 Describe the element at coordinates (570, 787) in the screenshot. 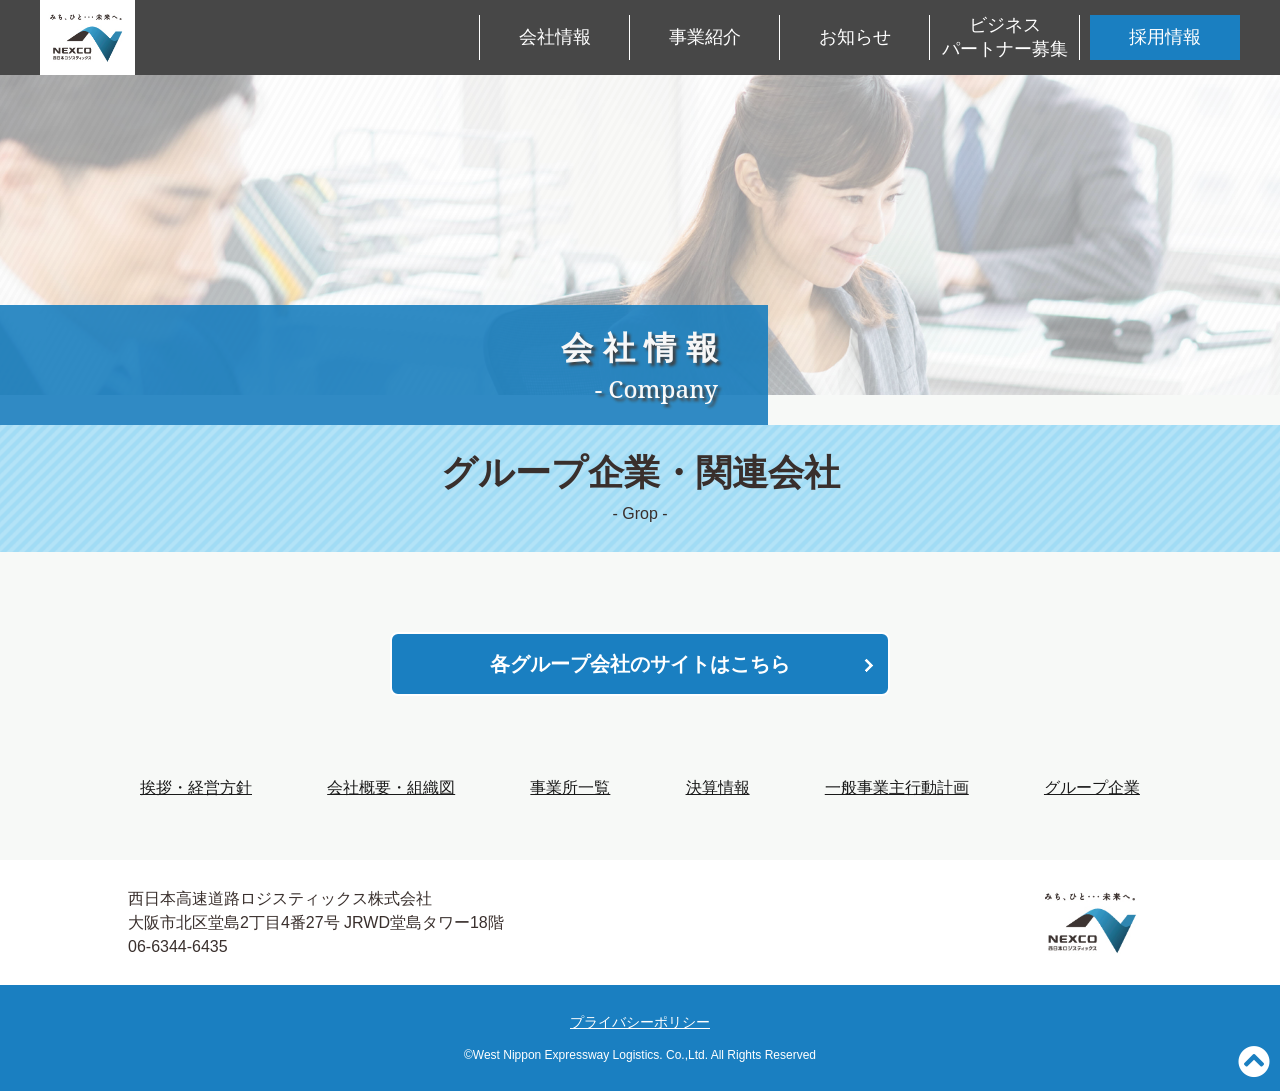

I see `事業所一覧` at that location.